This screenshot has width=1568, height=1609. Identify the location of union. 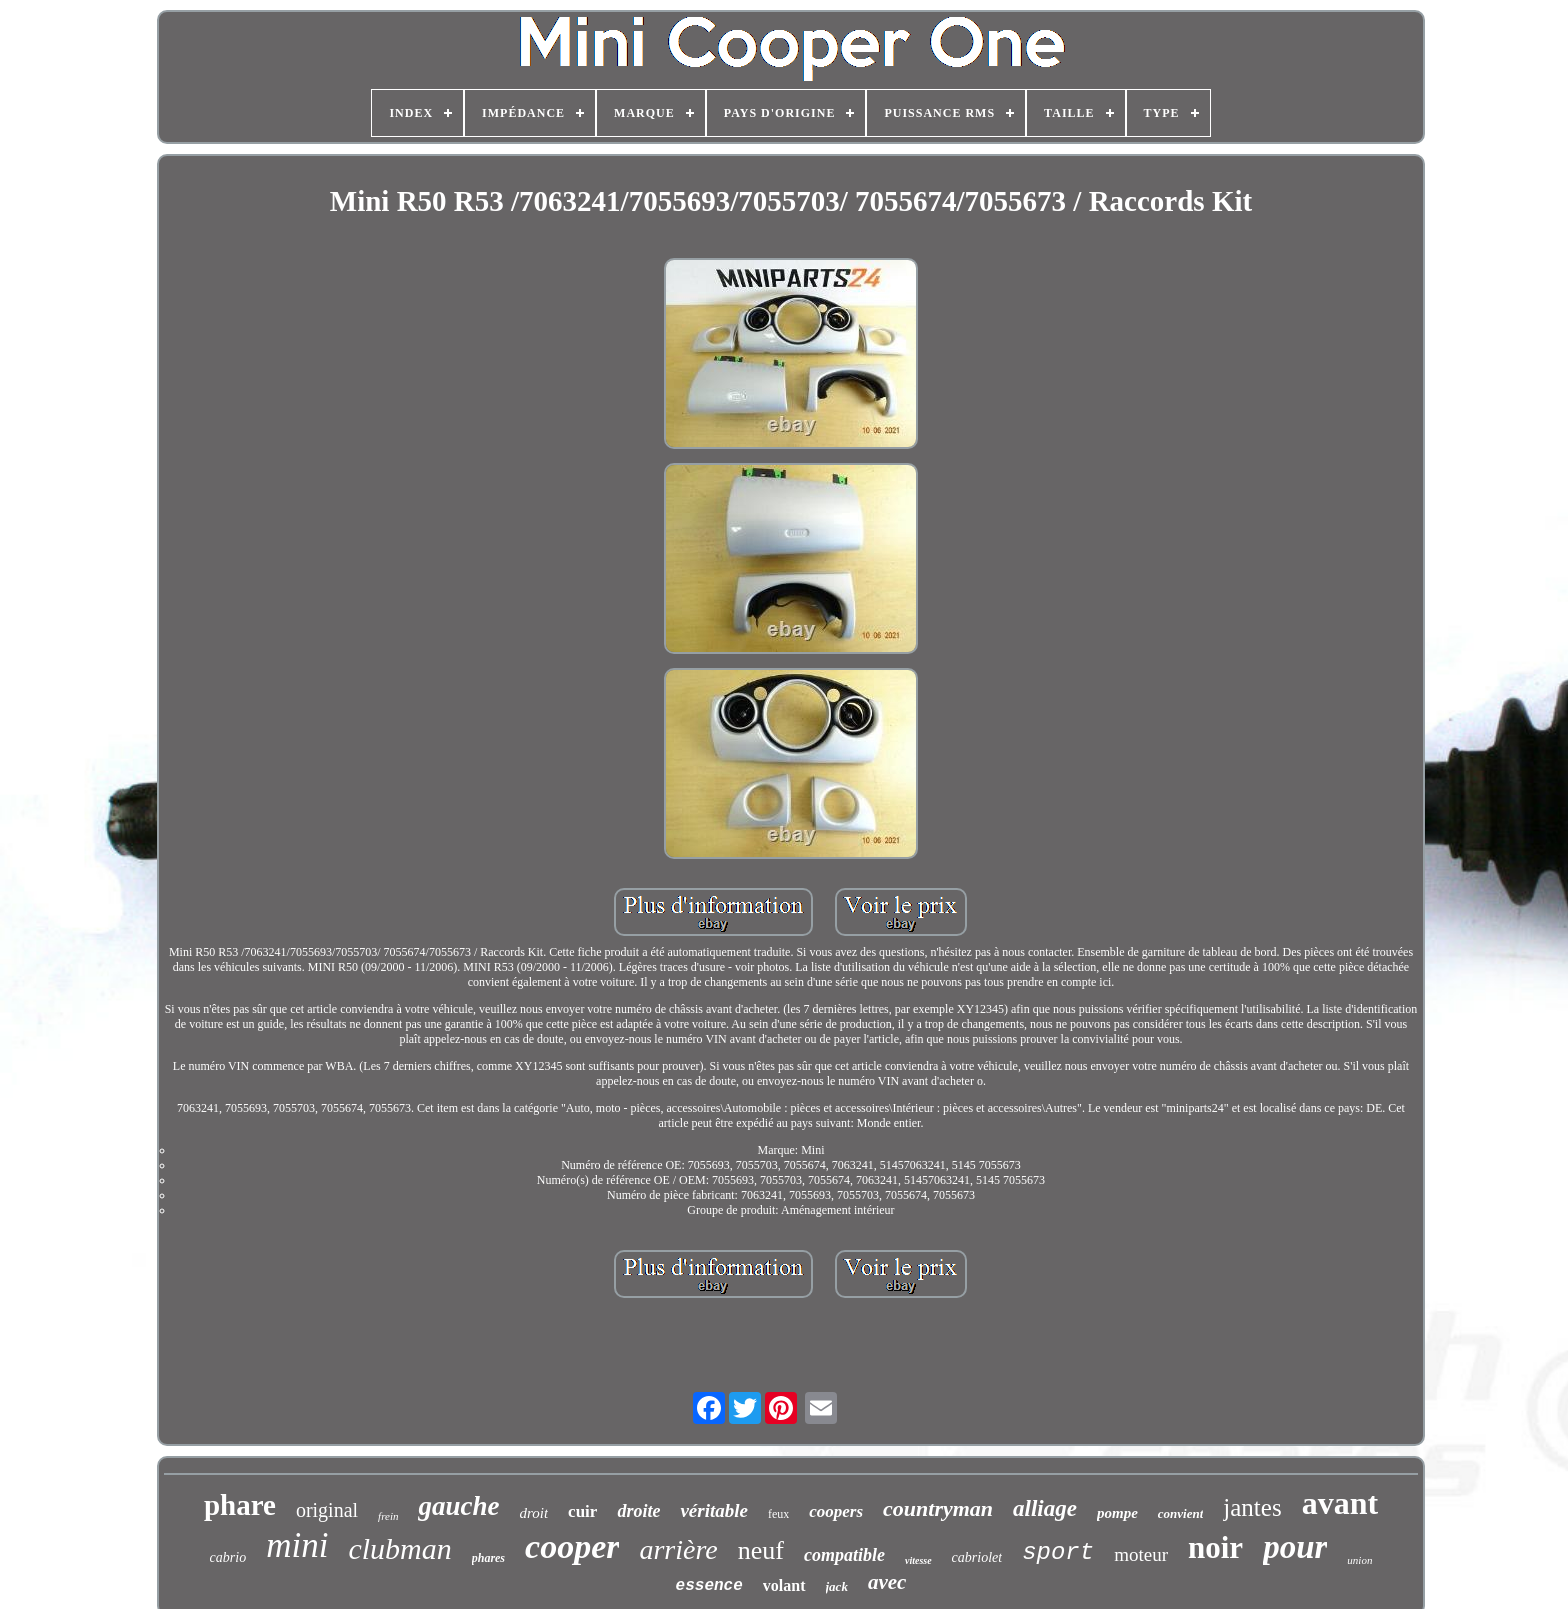
(1359, 1560).